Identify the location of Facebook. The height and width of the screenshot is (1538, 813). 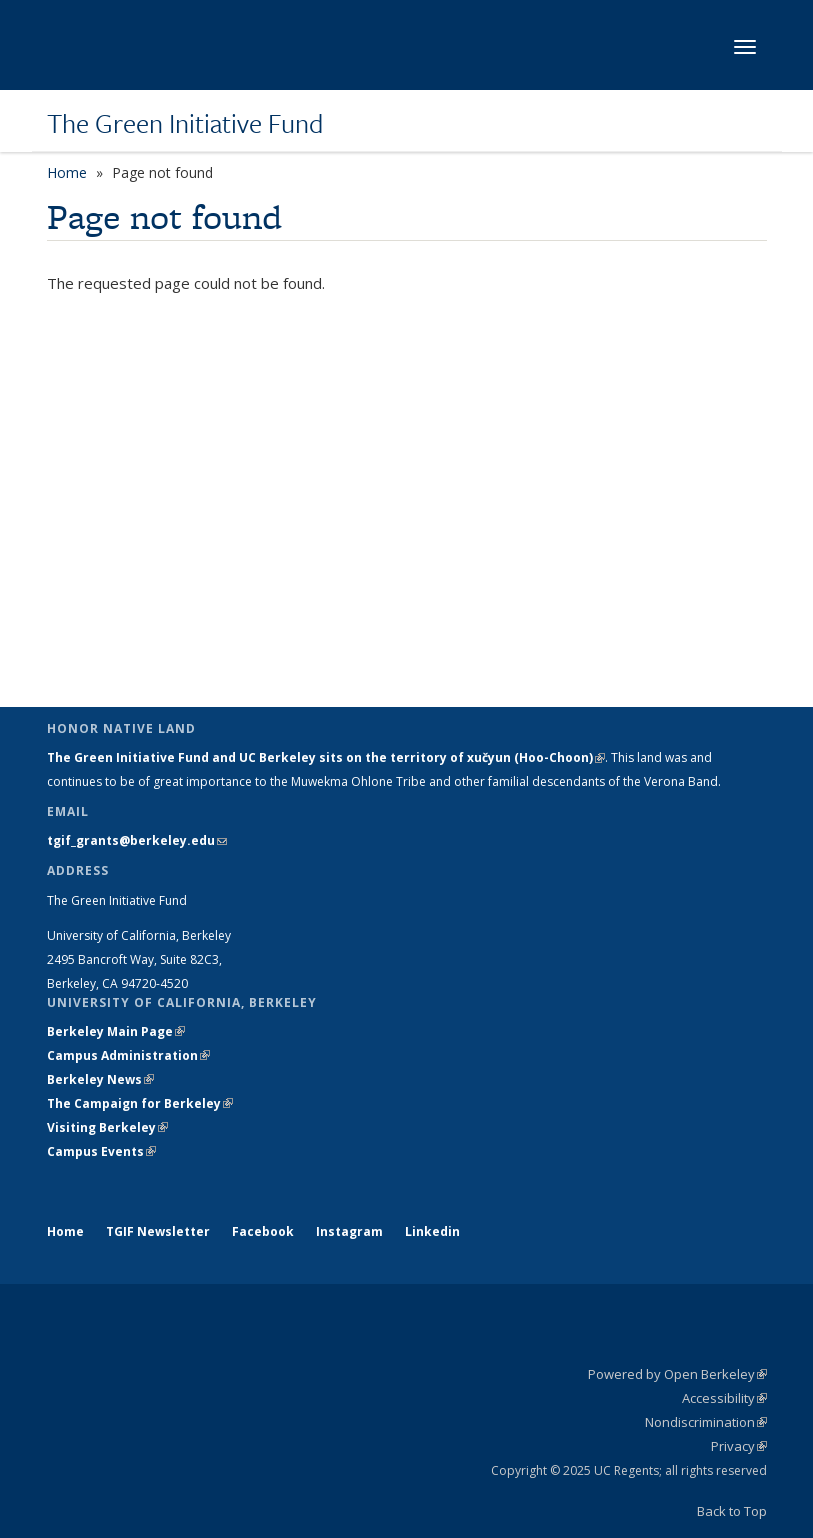
(263, 1231).